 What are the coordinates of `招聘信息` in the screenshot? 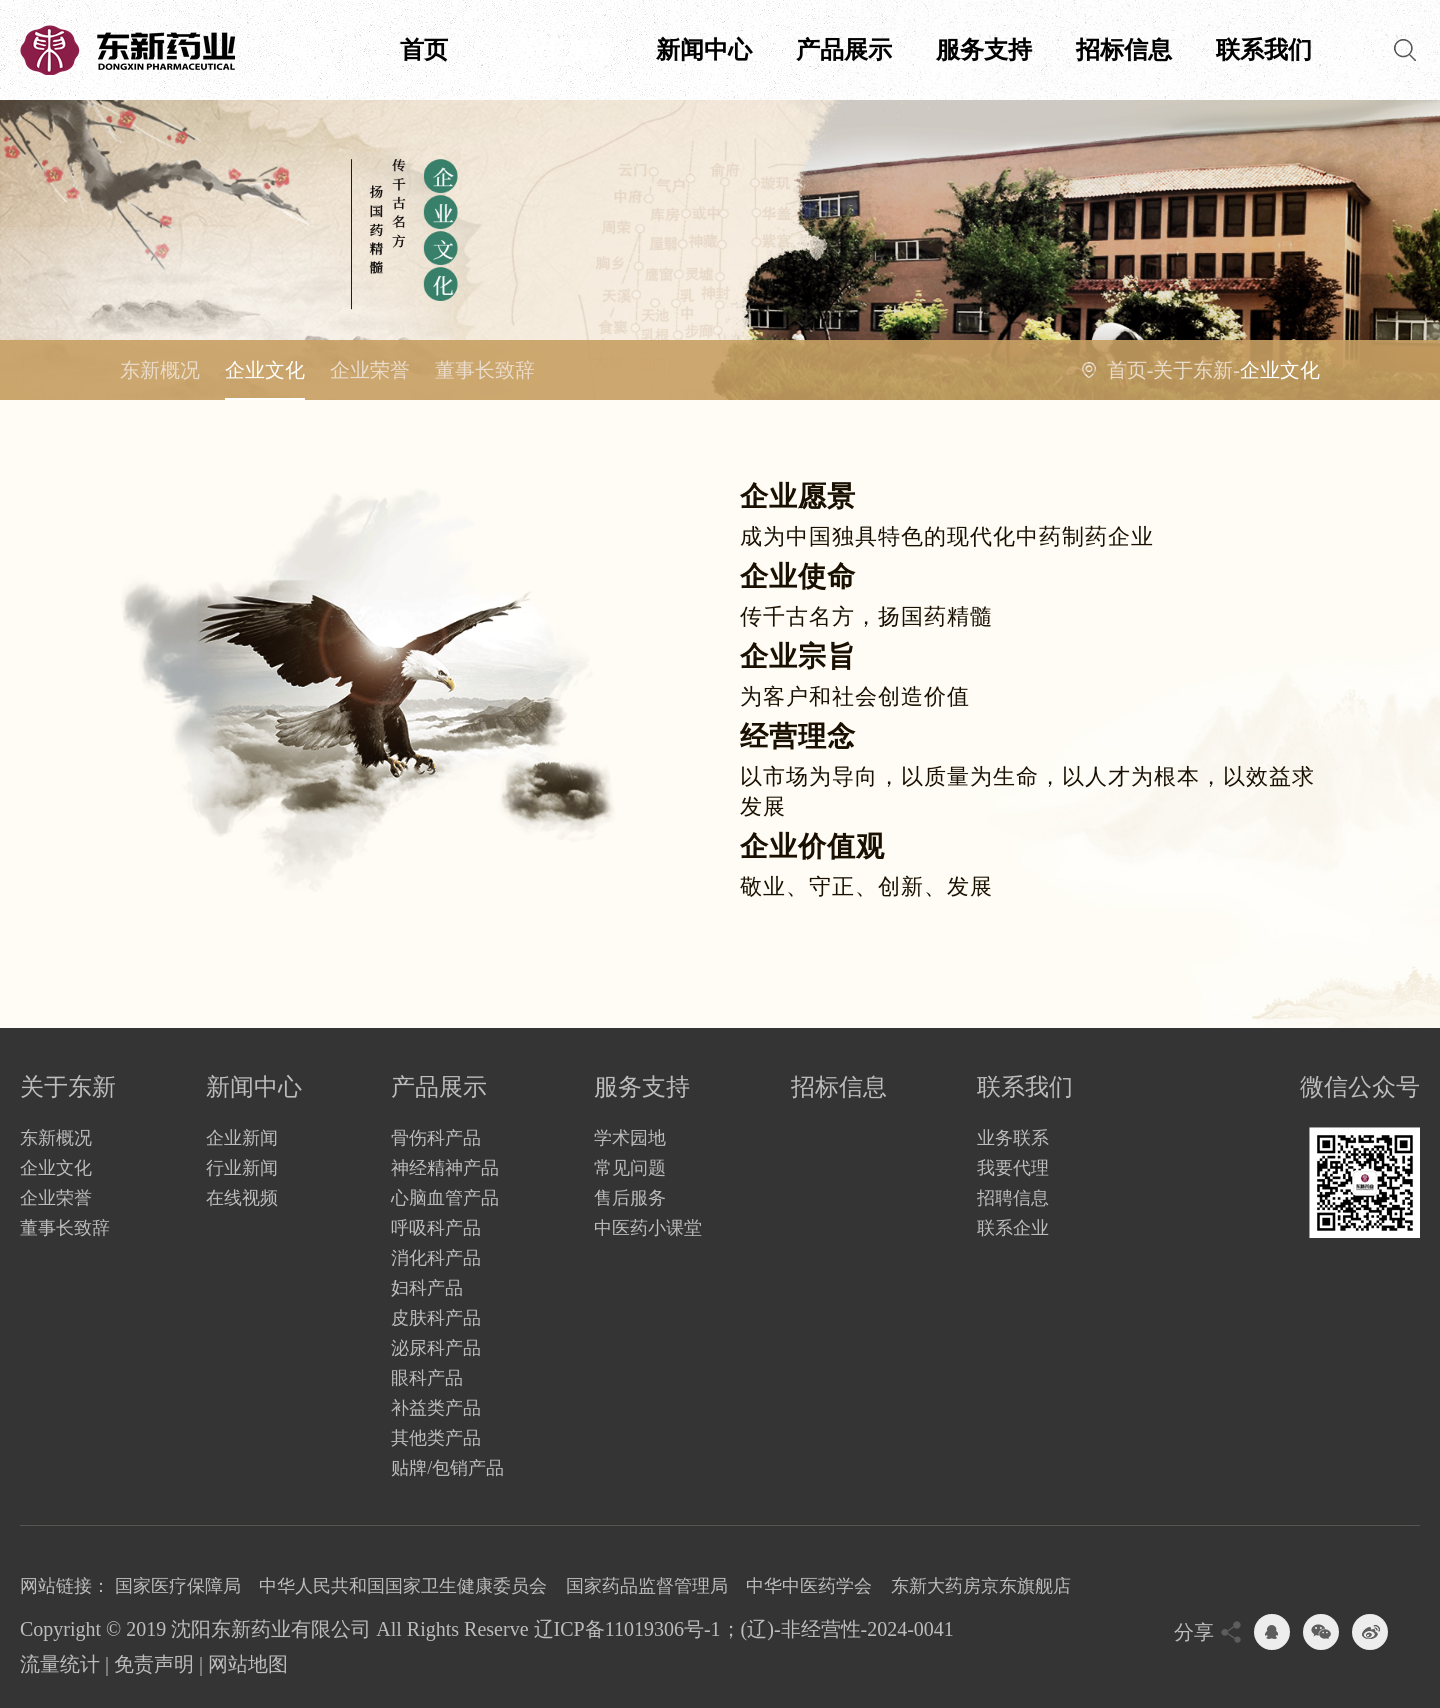 It's located at (1013, 1198).